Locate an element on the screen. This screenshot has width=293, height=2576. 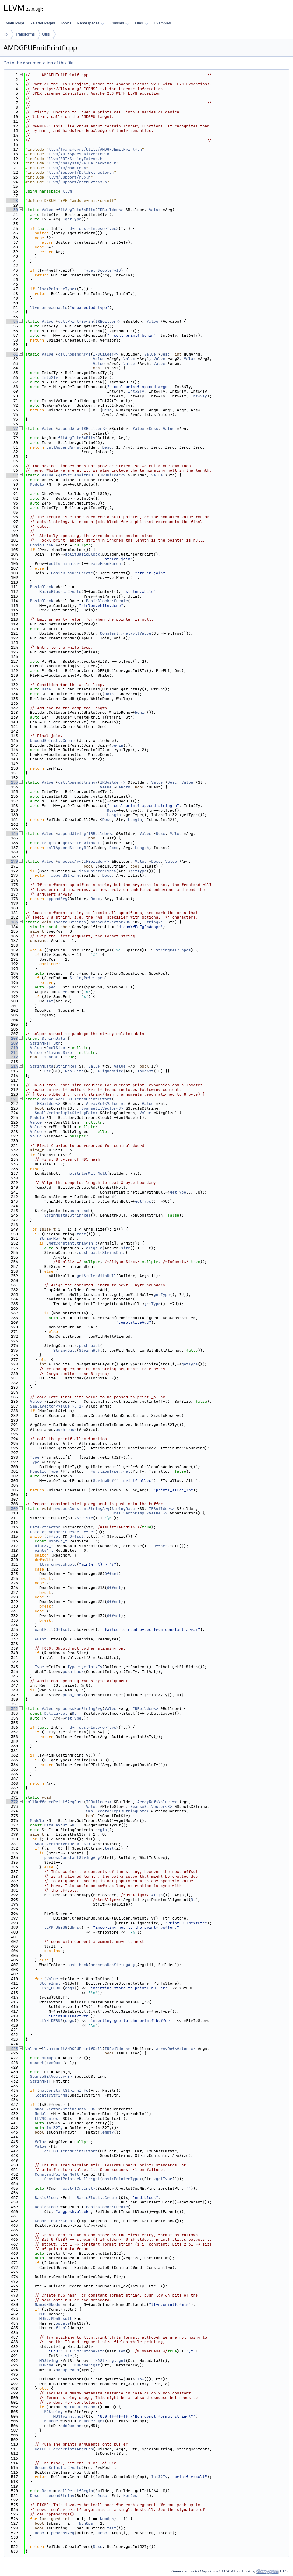
Go to the documentation of this file. is located at coordinates (39, 63).